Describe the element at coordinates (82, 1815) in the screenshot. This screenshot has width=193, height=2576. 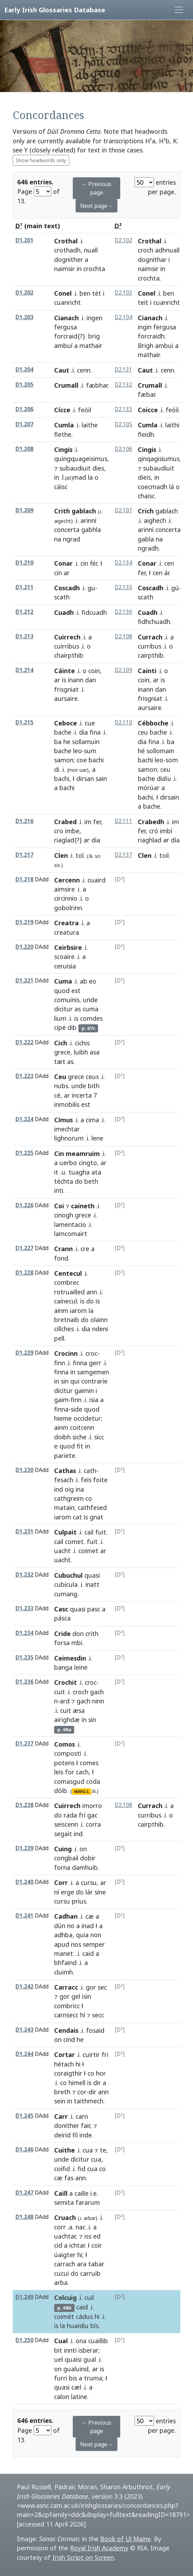
I see `fri` at that location.